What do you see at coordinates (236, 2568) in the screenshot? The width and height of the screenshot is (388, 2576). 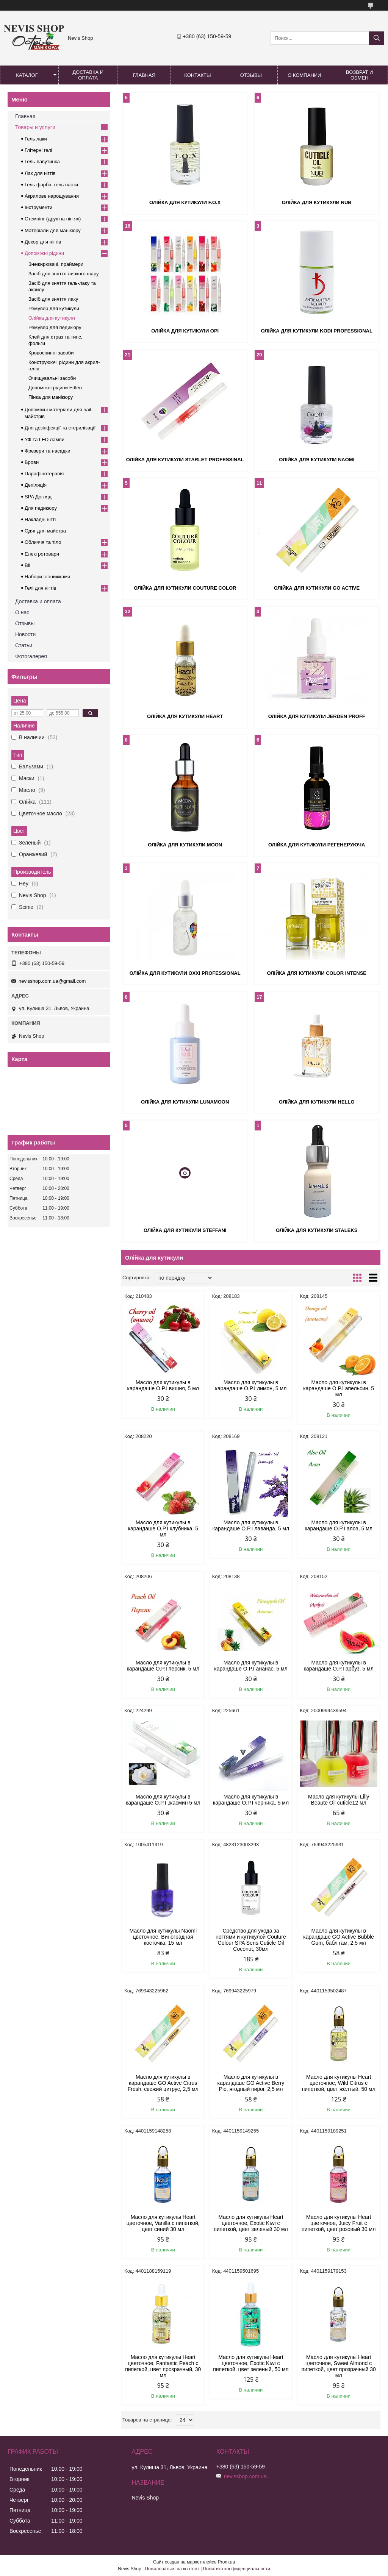 I see `Политика конфиденциальности` at bounding box center [236, 2568].